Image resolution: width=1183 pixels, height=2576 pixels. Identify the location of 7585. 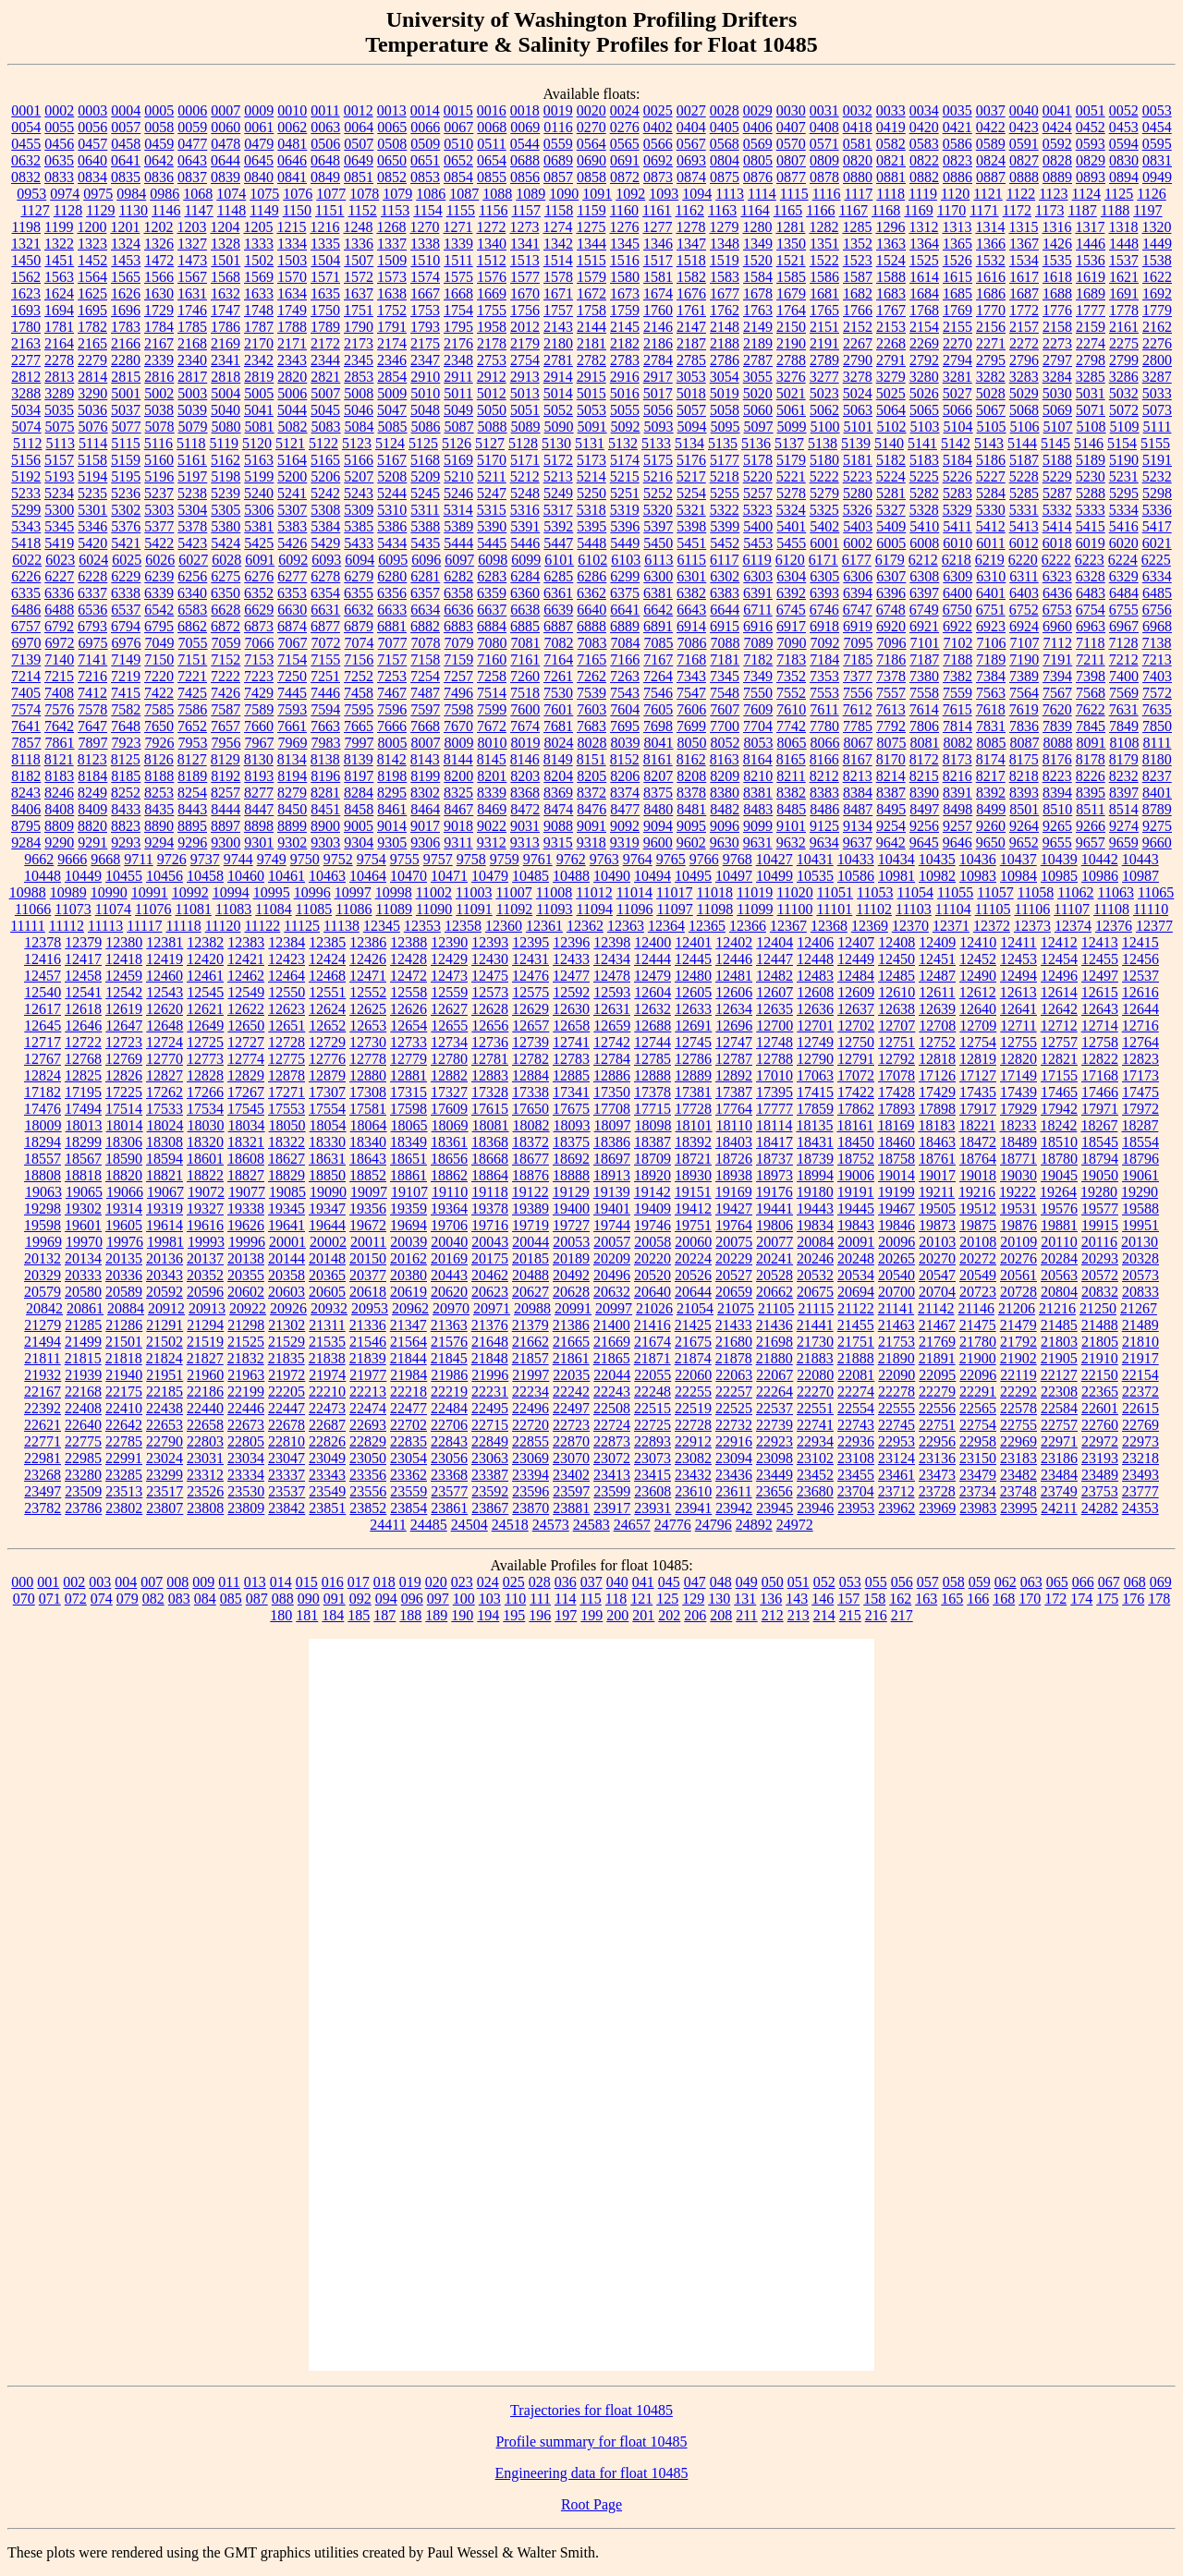
(159, 709).